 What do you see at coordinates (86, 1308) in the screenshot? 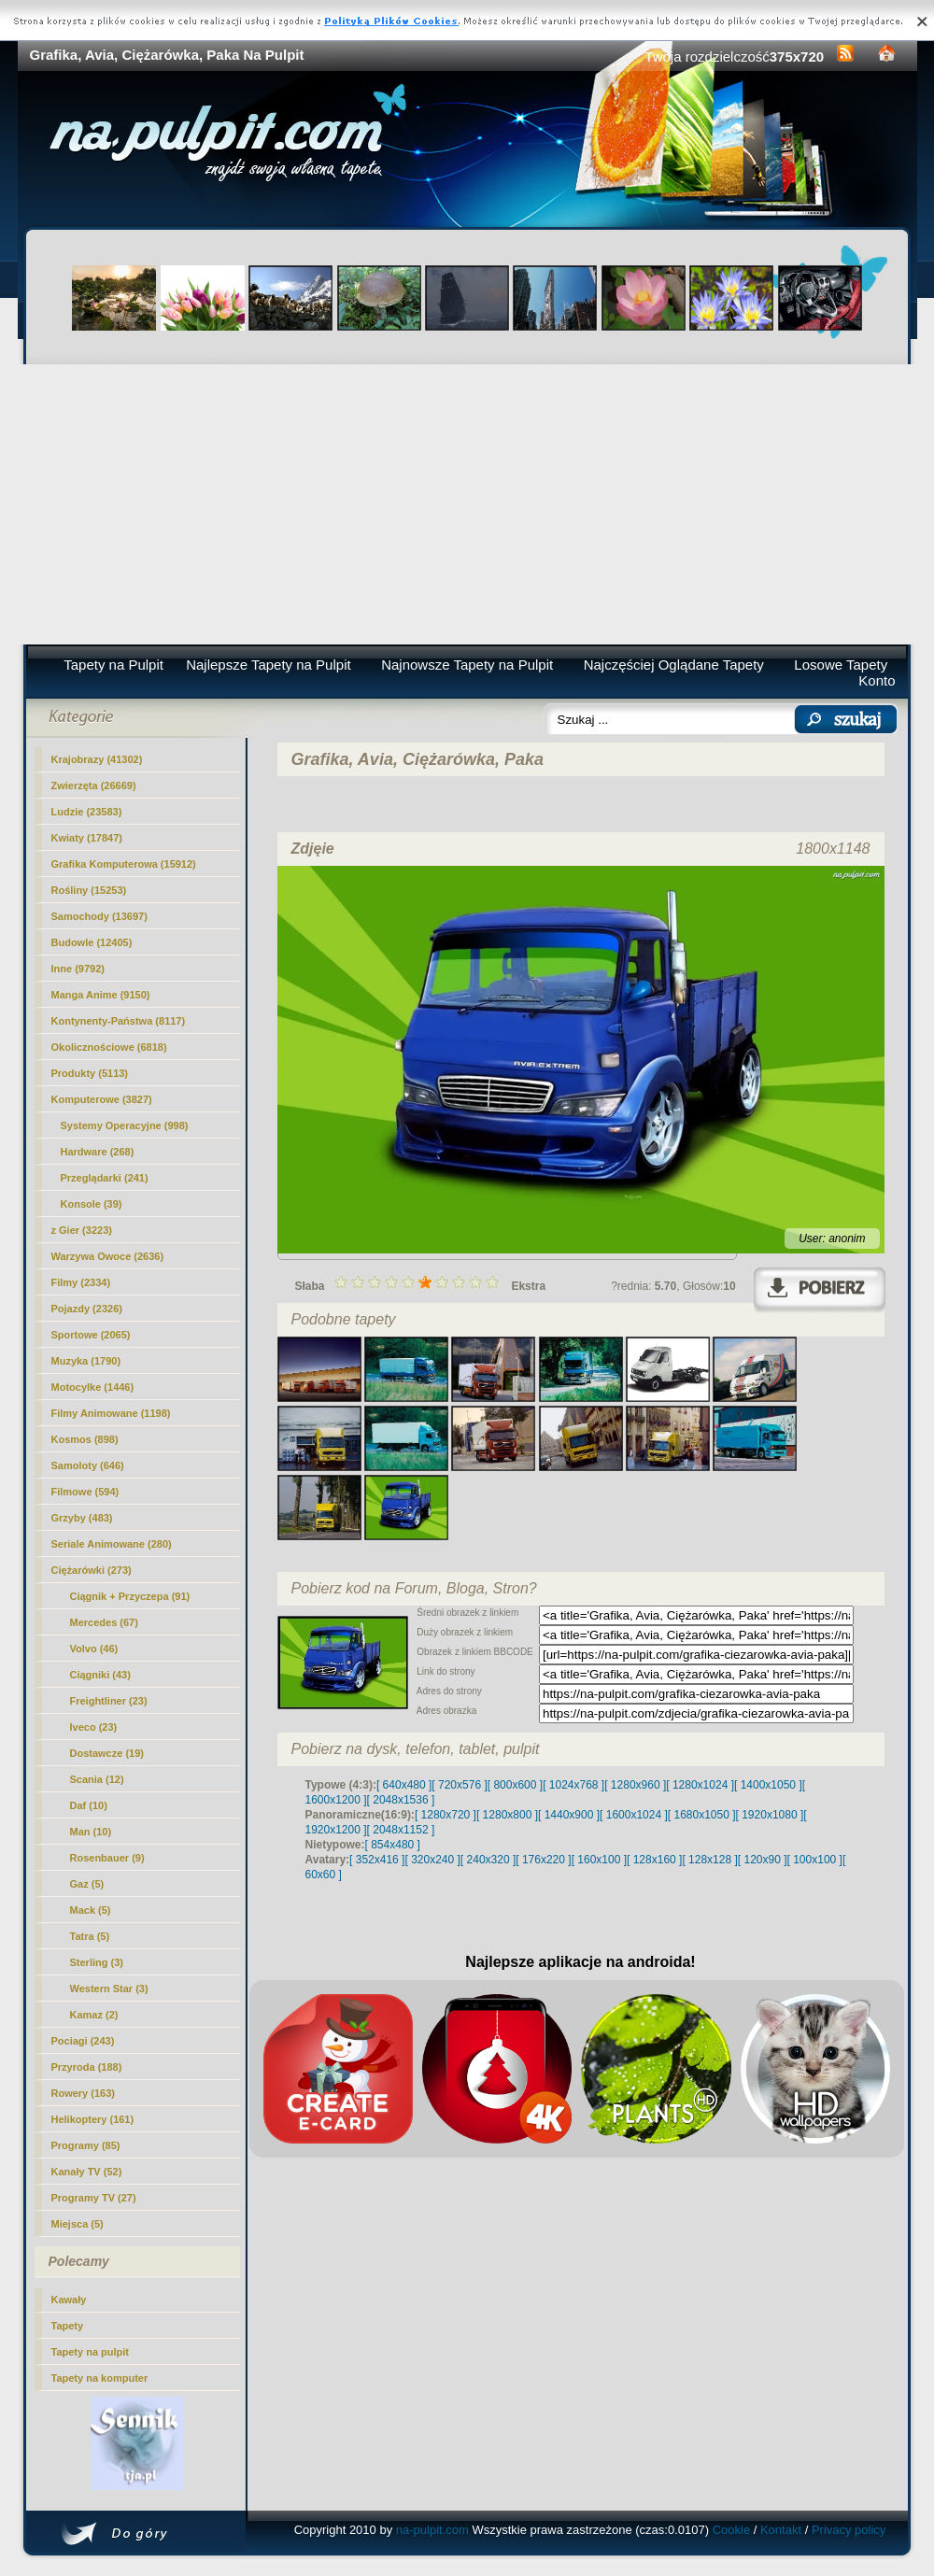
I see `Pojazdy (2326)` at bounding box center [86, 1308].